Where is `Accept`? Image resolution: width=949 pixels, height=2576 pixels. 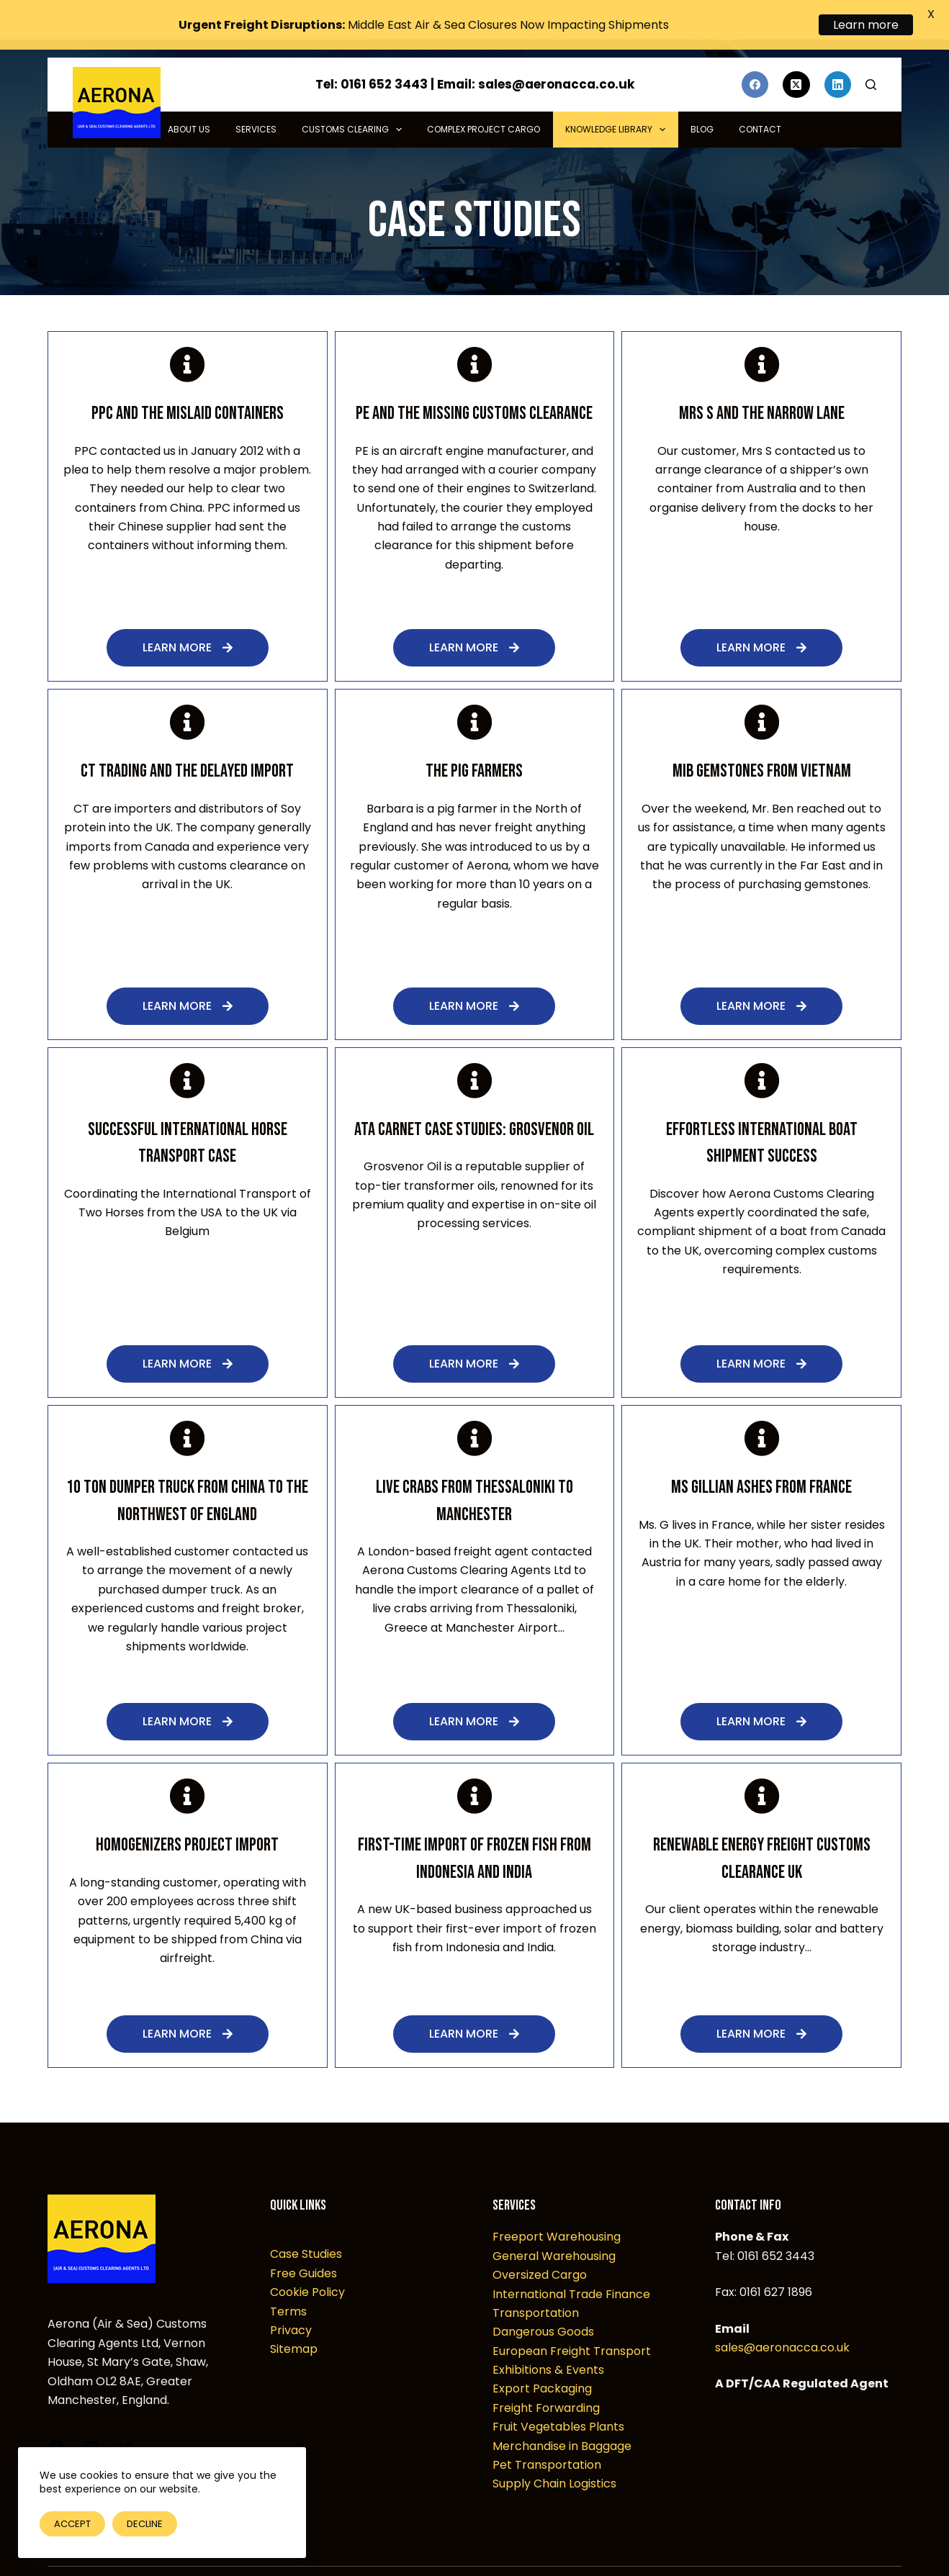 Accept is located at coordinates (72, 2524).